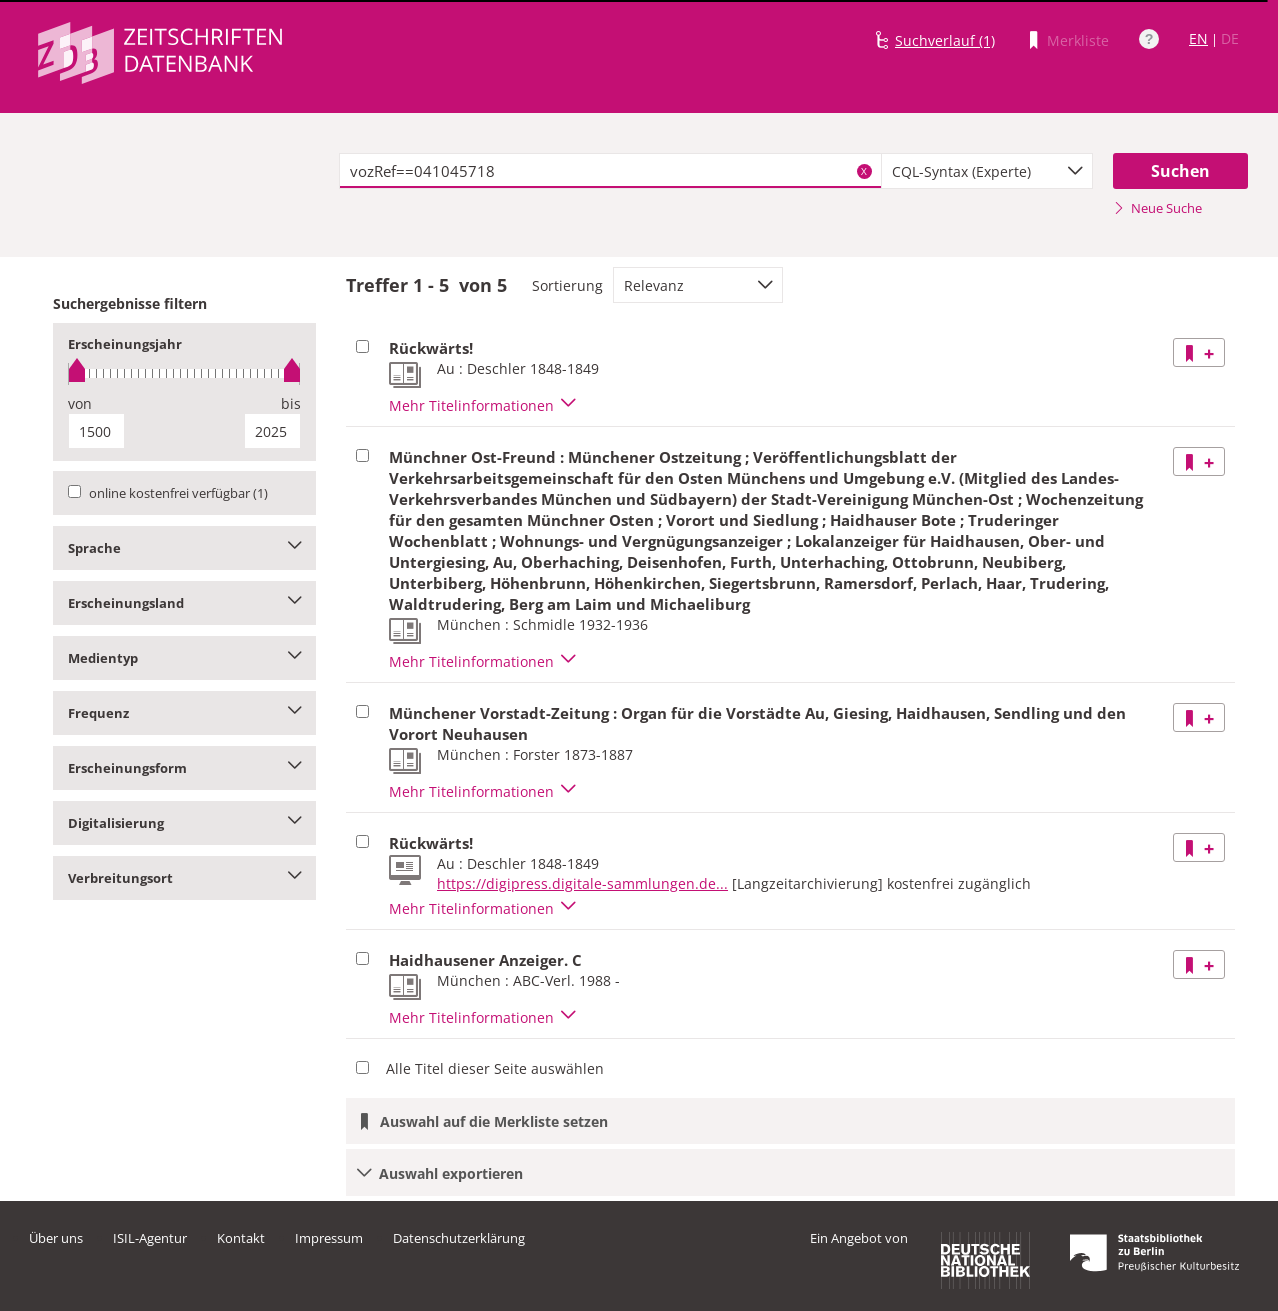 The height and width of the screenshot is (1311, 1278). I want to click on [slider], so click(184, 373).